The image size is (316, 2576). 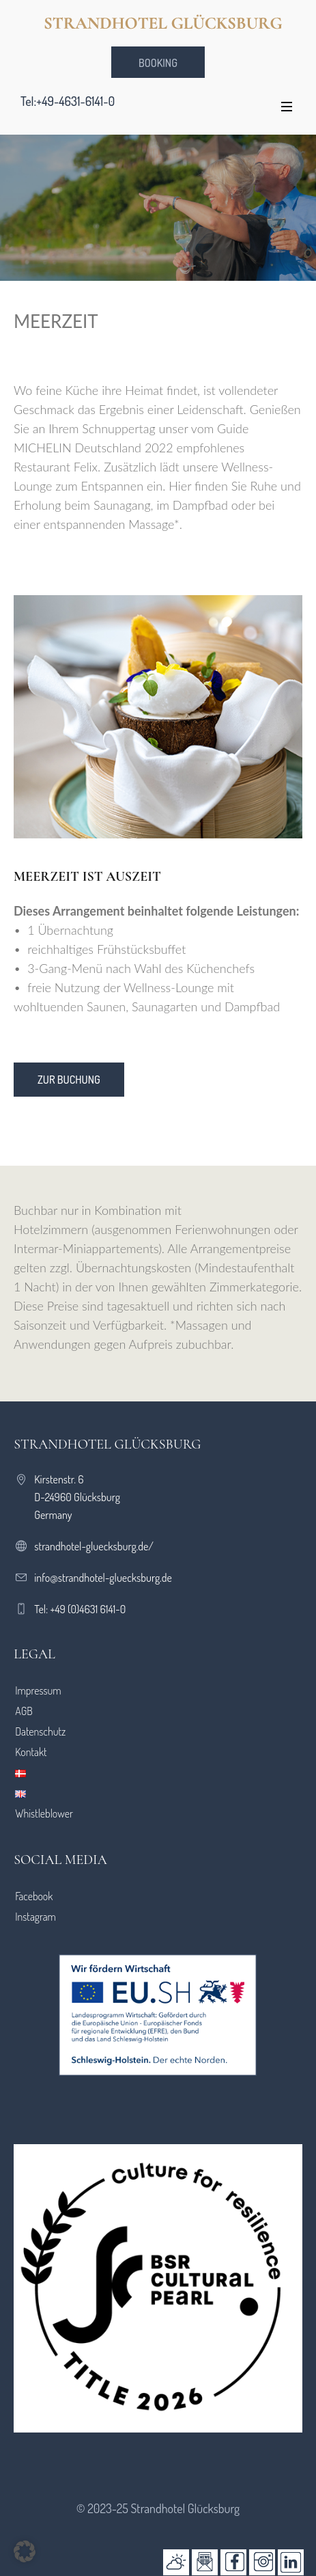 What do you see at coordinates (30, 1752) in the screenshot?
I see `Kontakt` at bounding box center [30, 1752].